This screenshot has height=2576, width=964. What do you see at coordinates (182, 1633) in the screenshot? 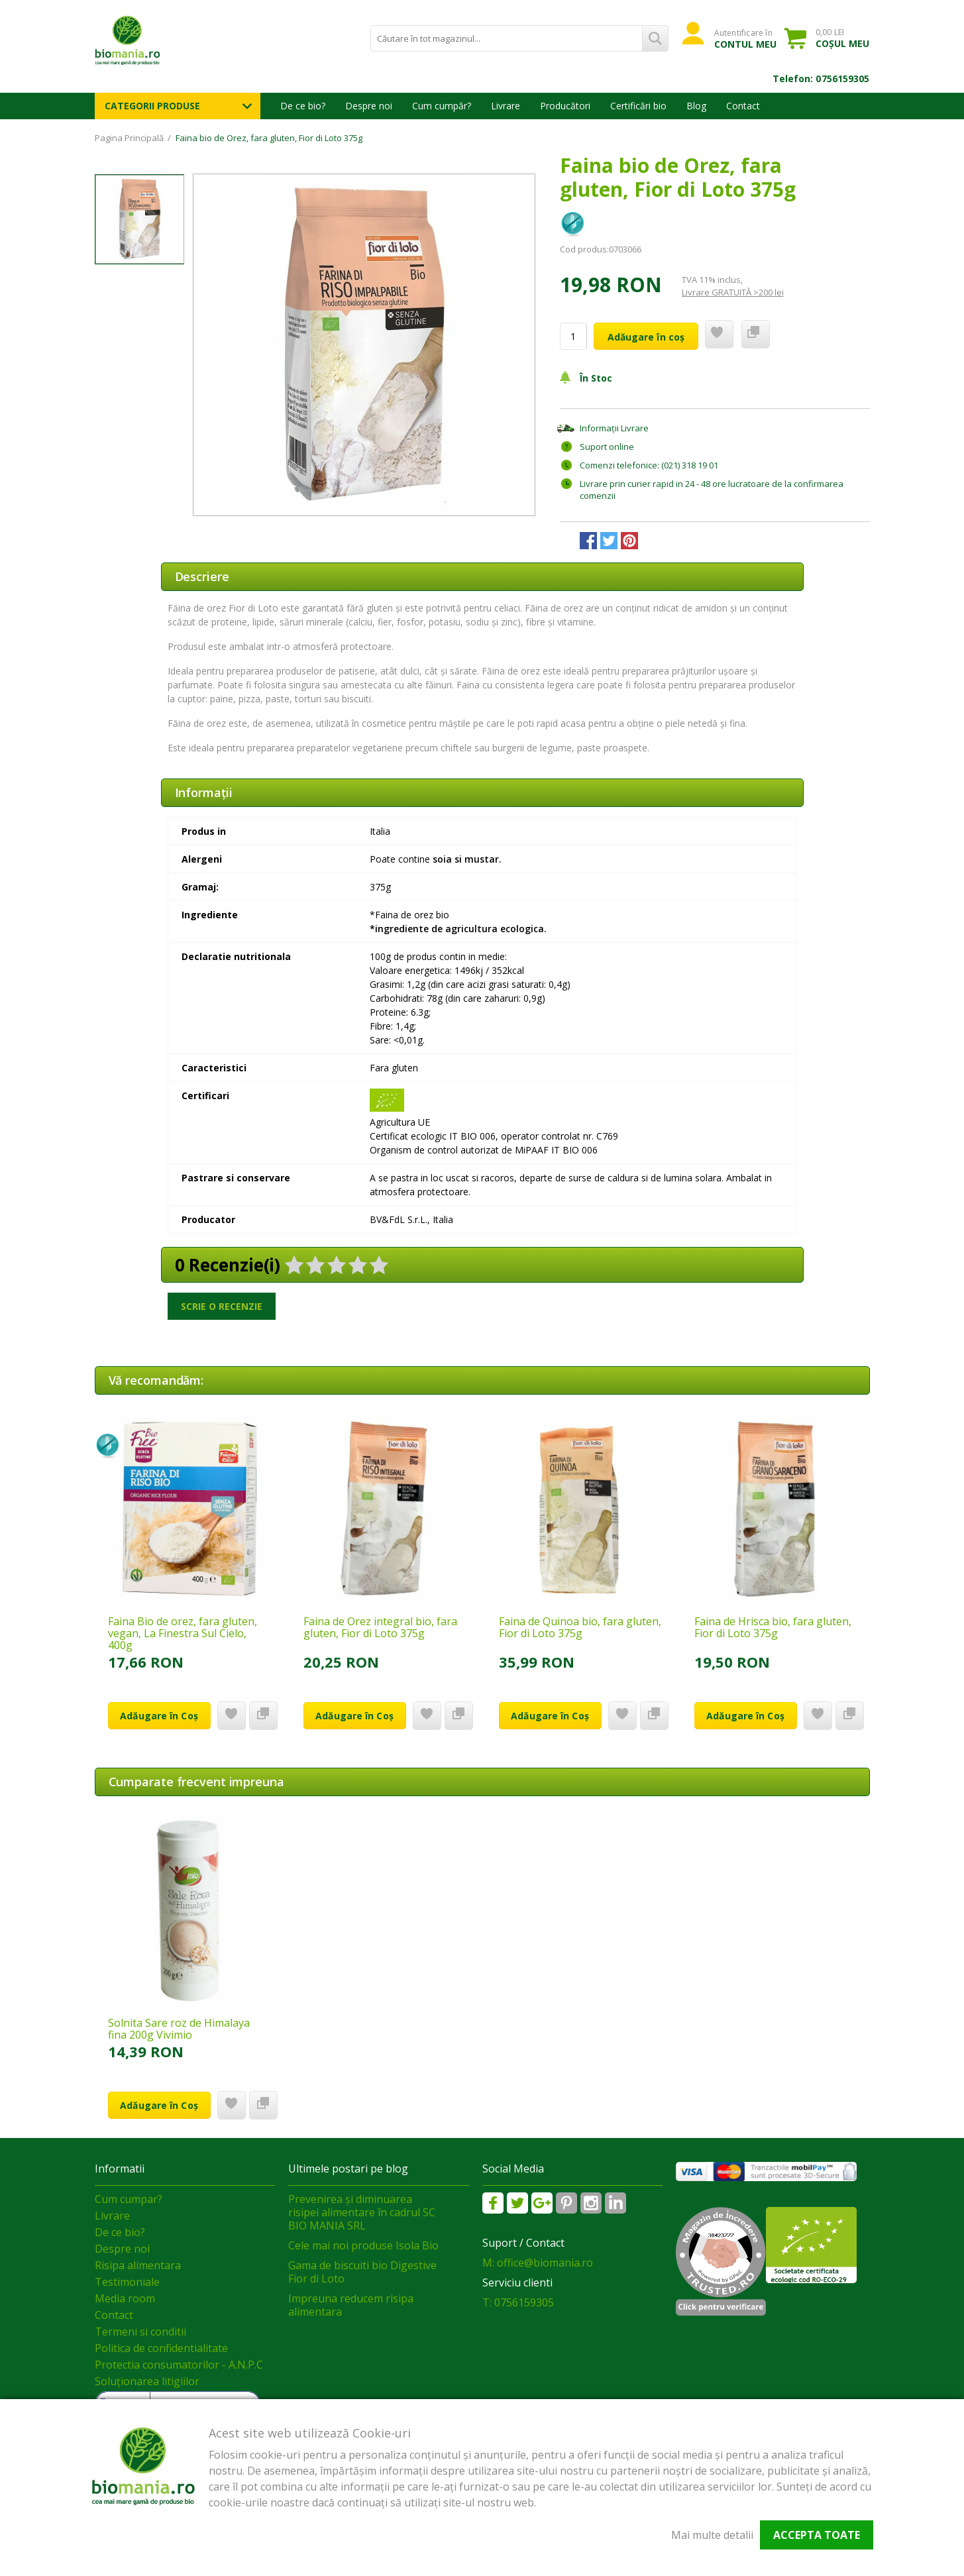
I see `Faina Bio de orez, fara gluten, vegan, La Finestra Sul Cielo, 400g` at bounding box center [182, 1633].